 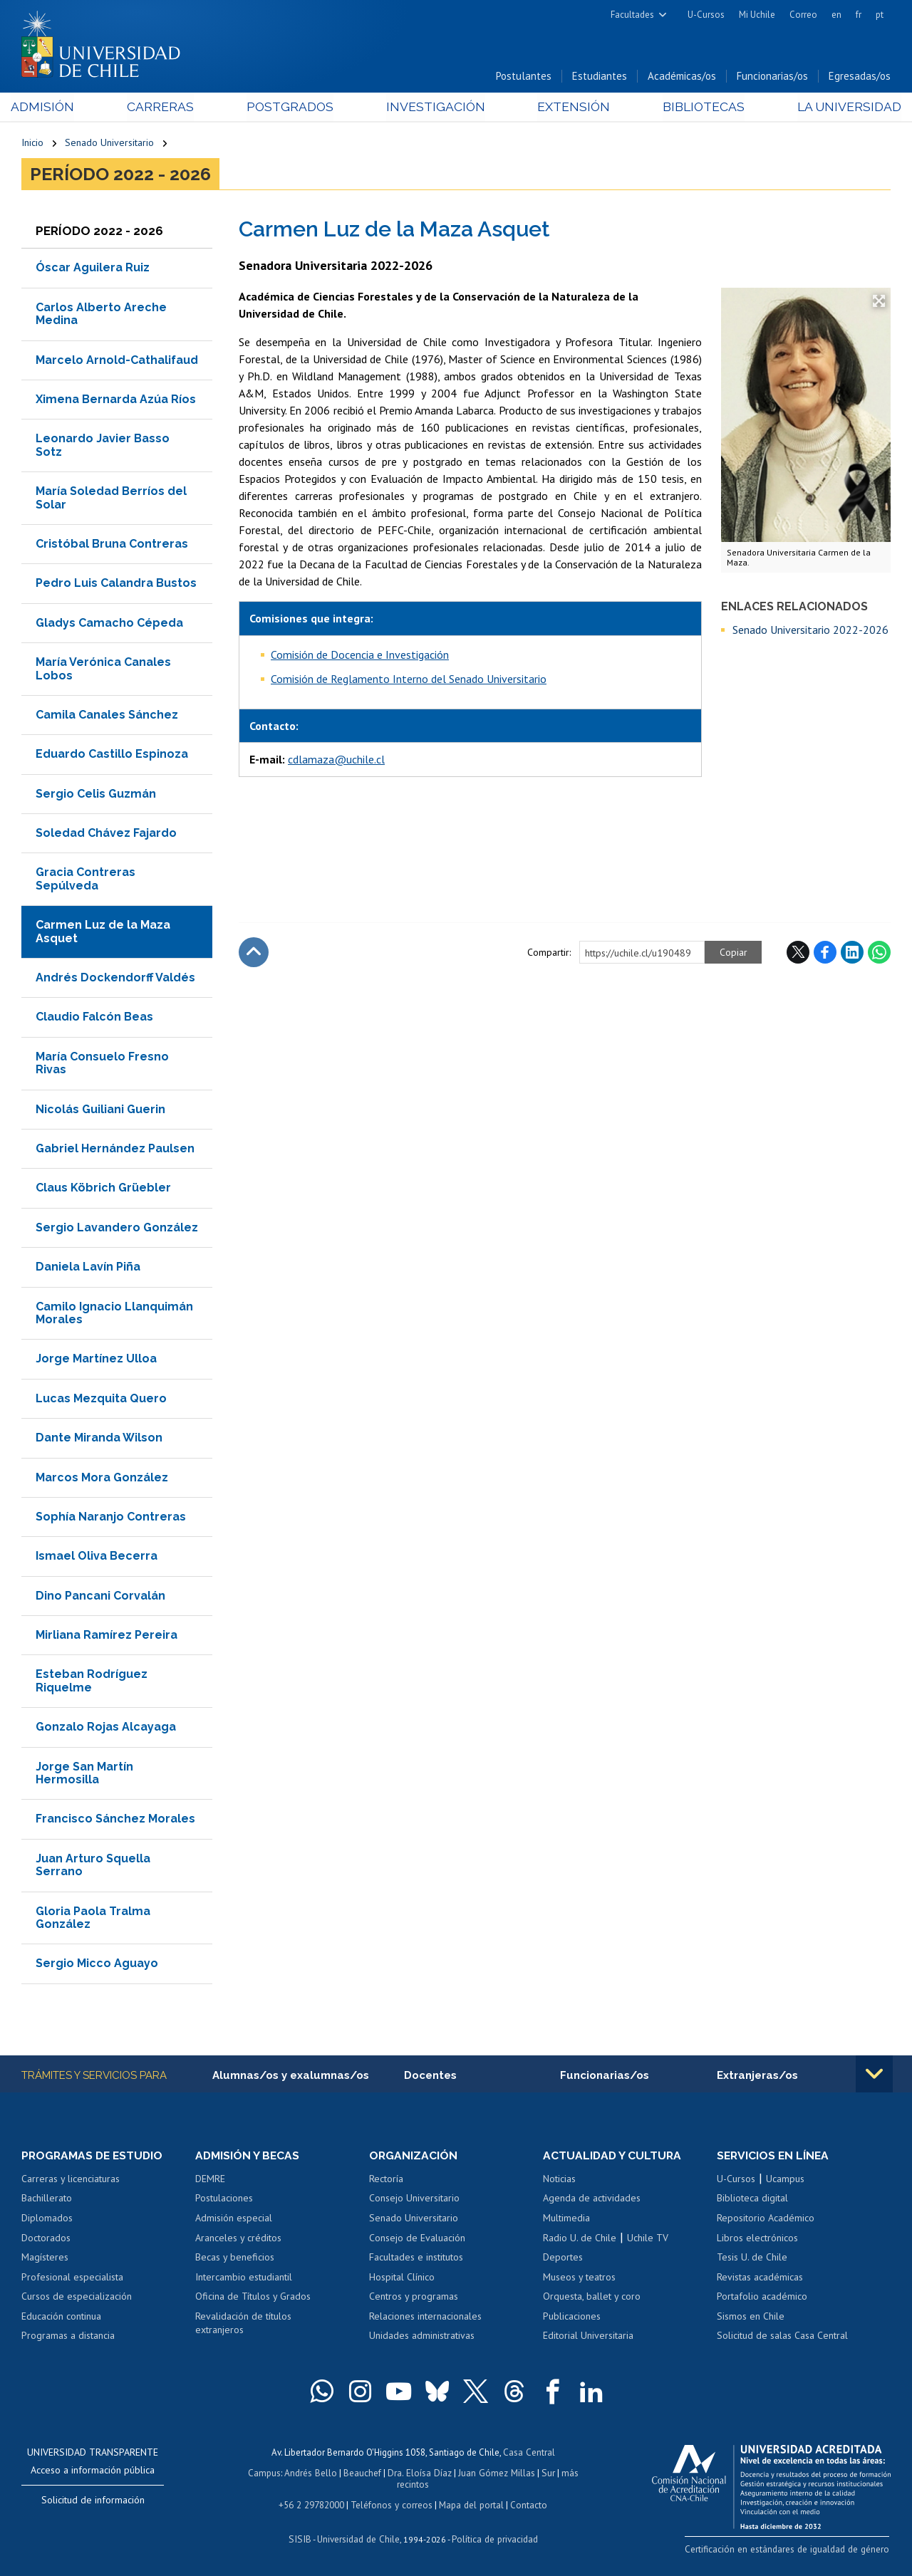 I want to click on Investigación, so click(x=434, y=107).